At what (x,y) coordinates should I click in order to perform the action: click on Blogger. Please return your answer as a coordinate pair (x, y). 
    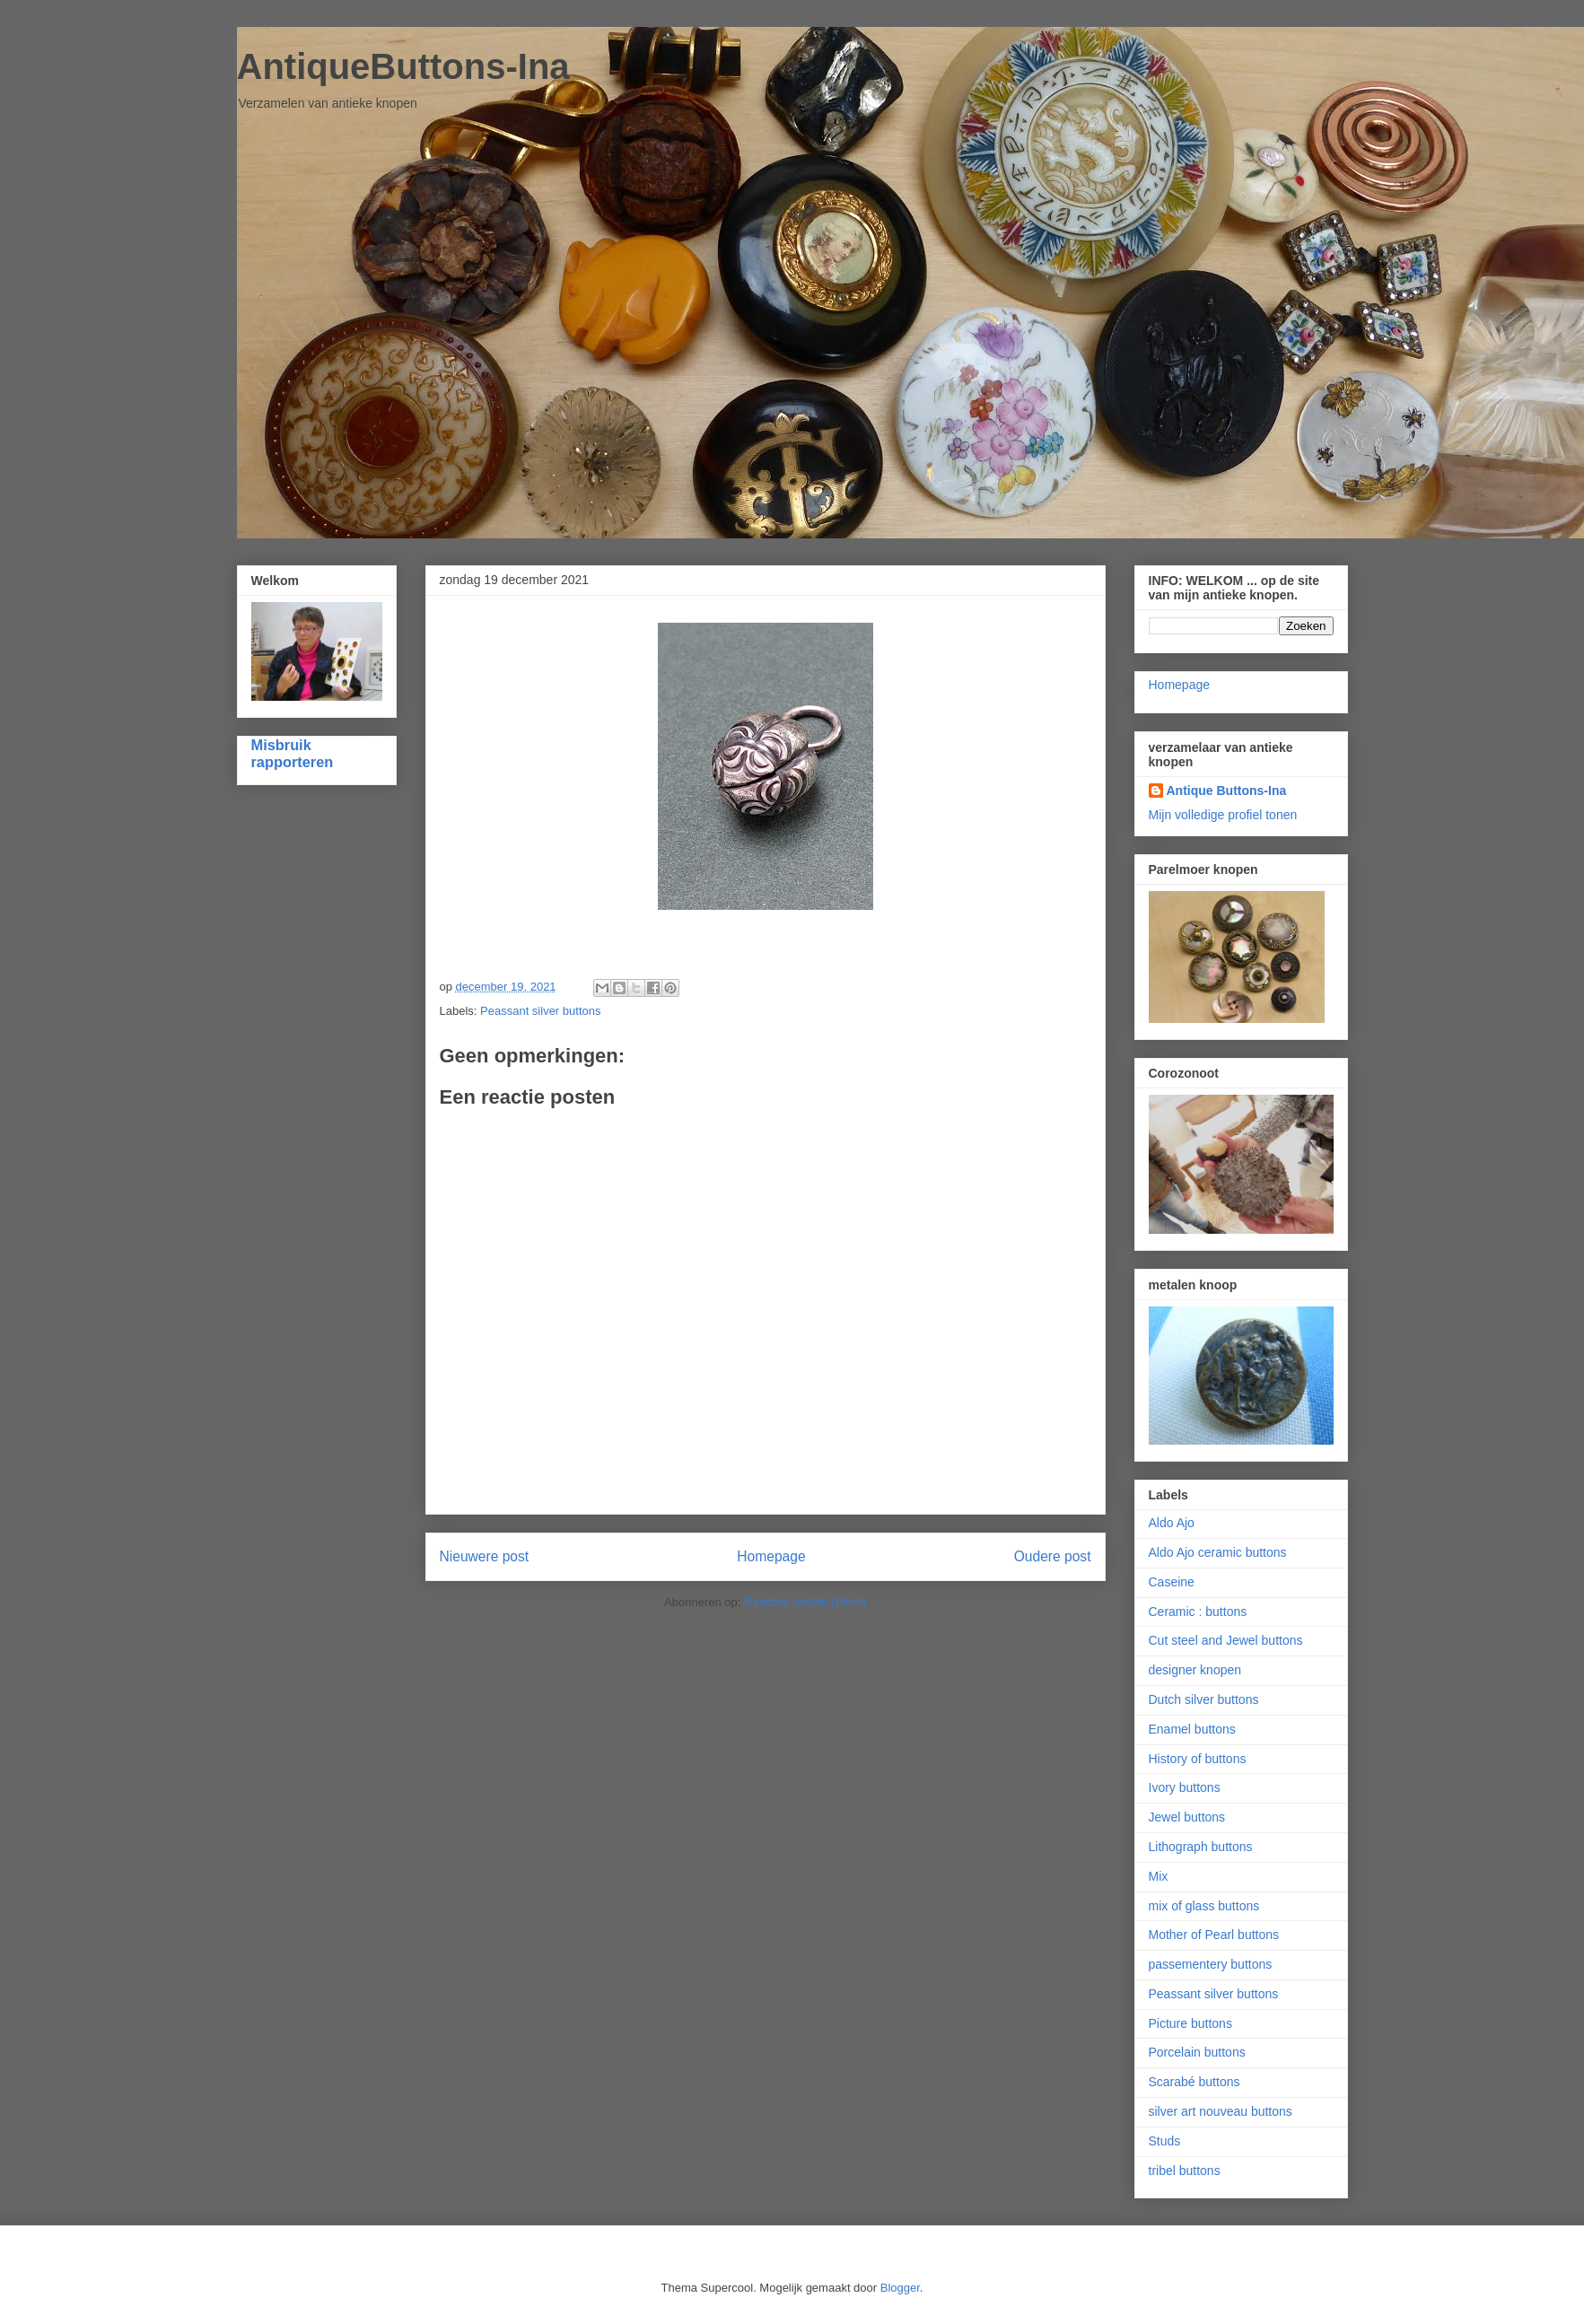
    Looking at the image, I should click on (900, 2287).